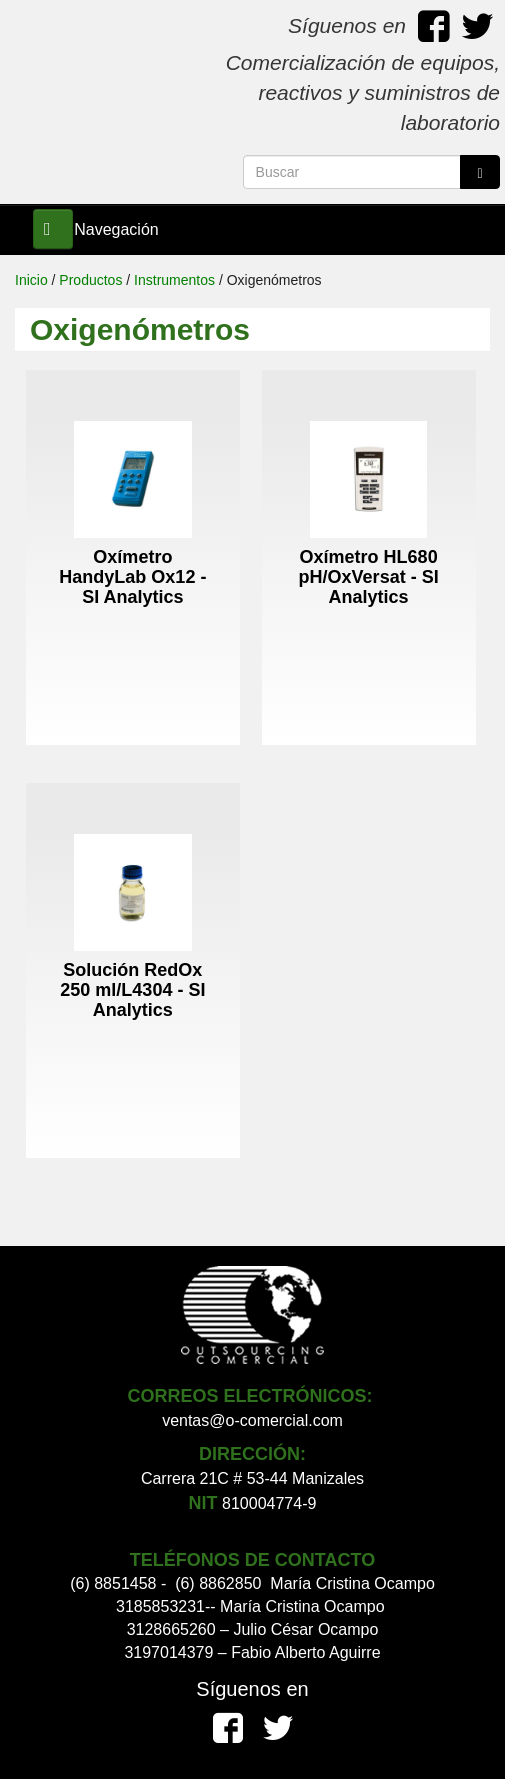 The width and height of the screenshot is (505, 1779). I want to click on Instrumentos, so click(174, 280).